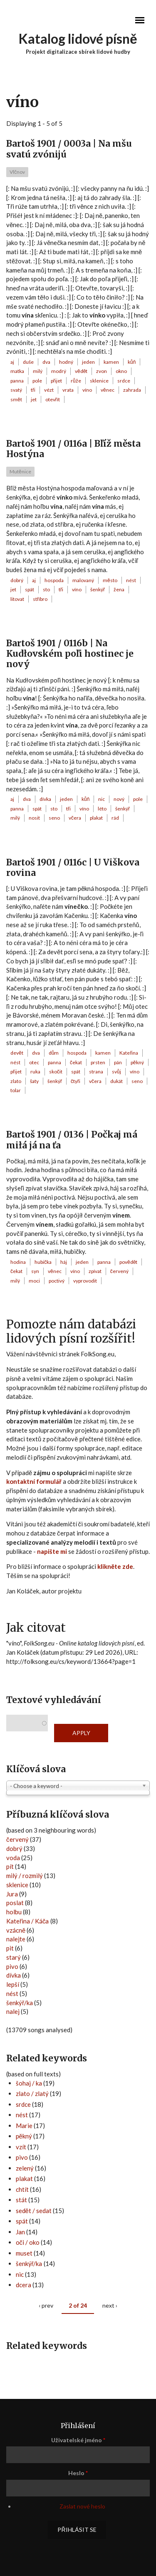 Image resolution: width=156 pixels, height=2576 pixels. Describe the element at coordinates (49, 390) in the screenshot. I see `vézt` at that location.